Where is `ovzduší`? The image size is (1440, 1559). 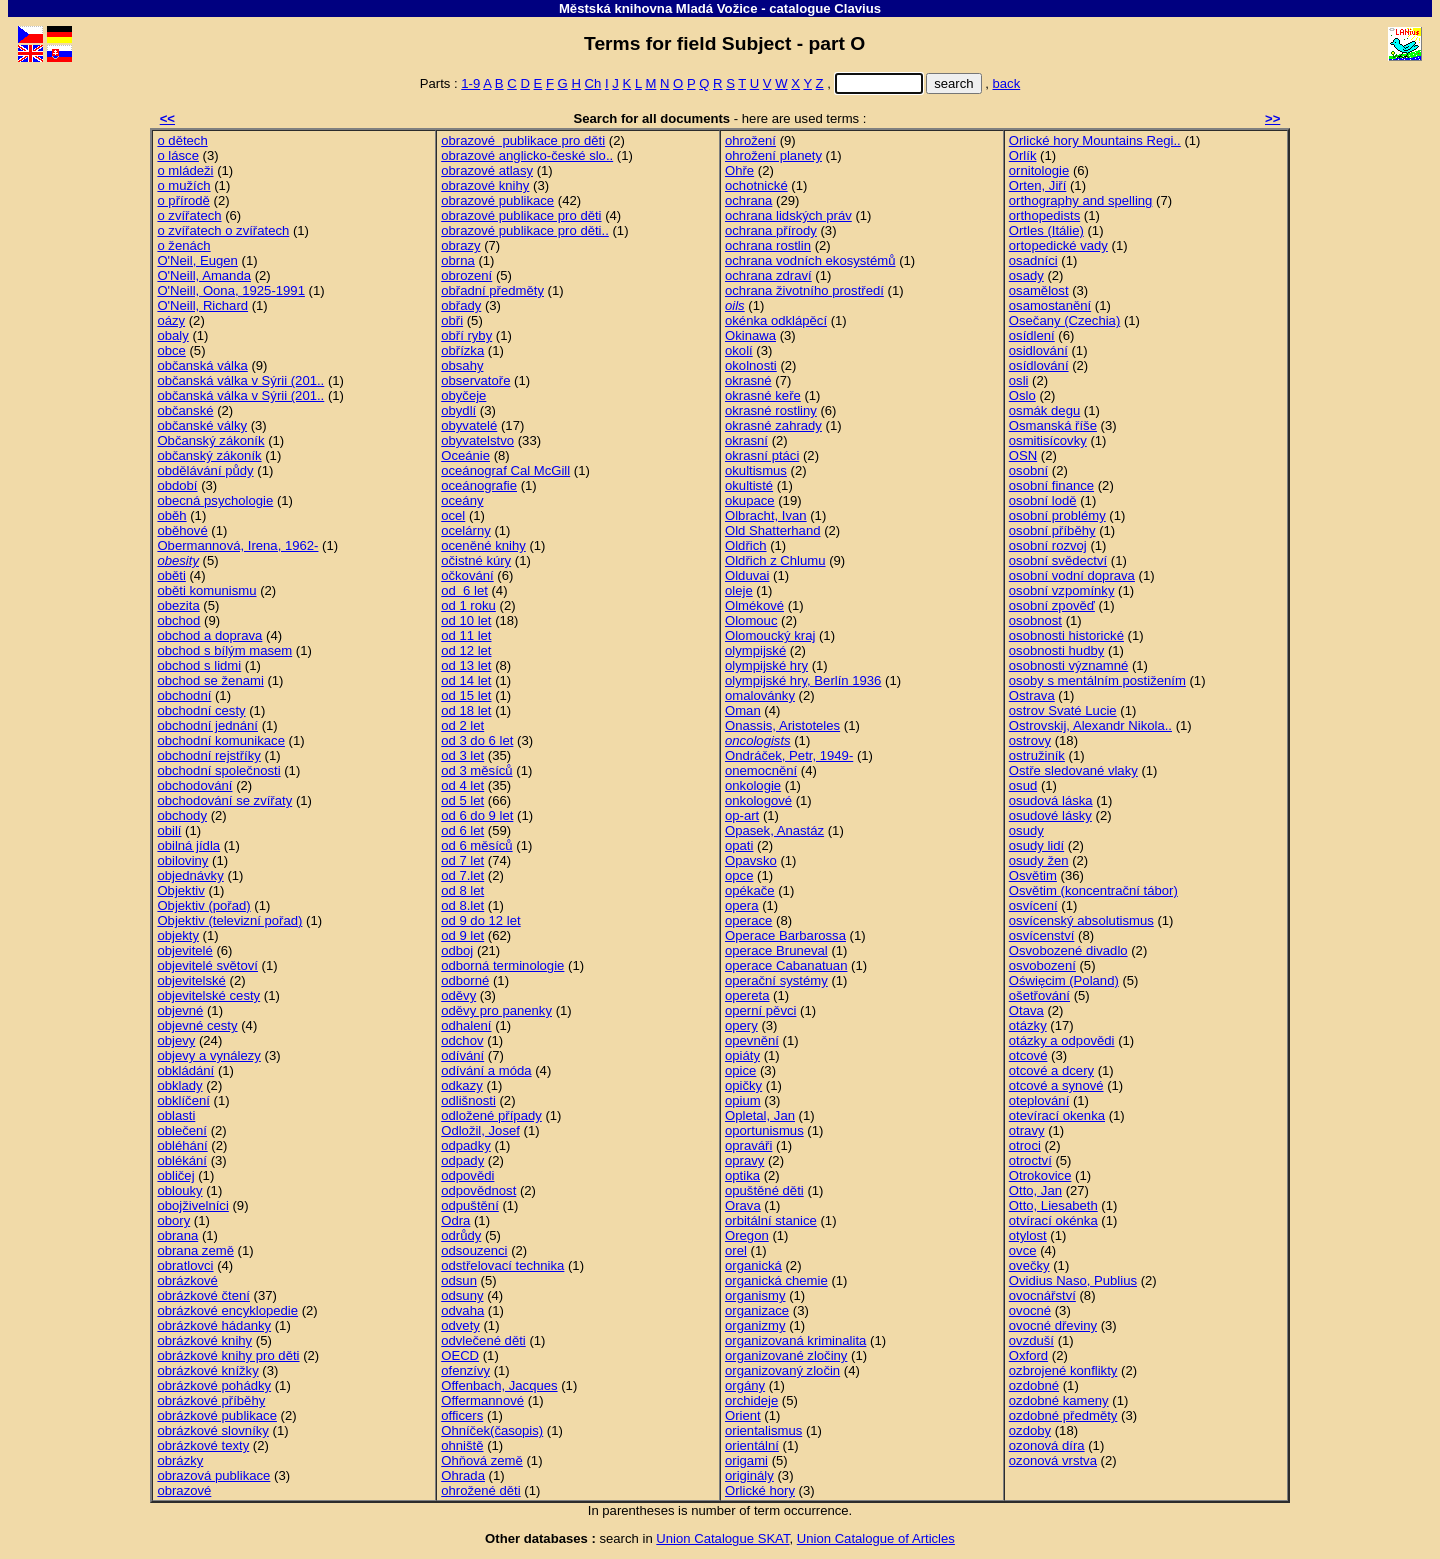
ovzduší is located at coordinates (1031, 1340).